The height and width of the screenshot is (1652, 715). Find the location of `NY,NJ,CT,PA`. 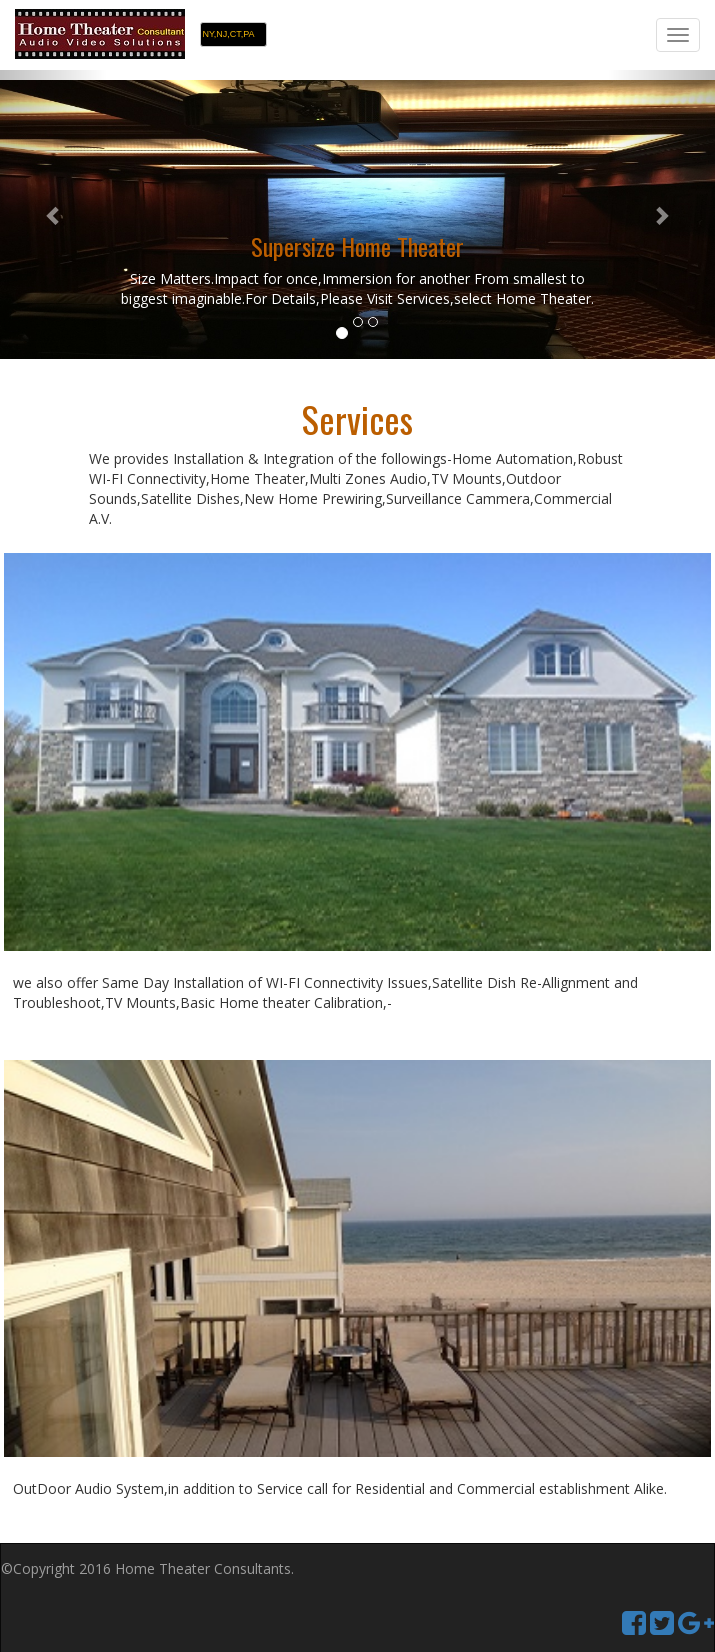

NY,NJ,CT,PA is located at coordinates (228, 34).